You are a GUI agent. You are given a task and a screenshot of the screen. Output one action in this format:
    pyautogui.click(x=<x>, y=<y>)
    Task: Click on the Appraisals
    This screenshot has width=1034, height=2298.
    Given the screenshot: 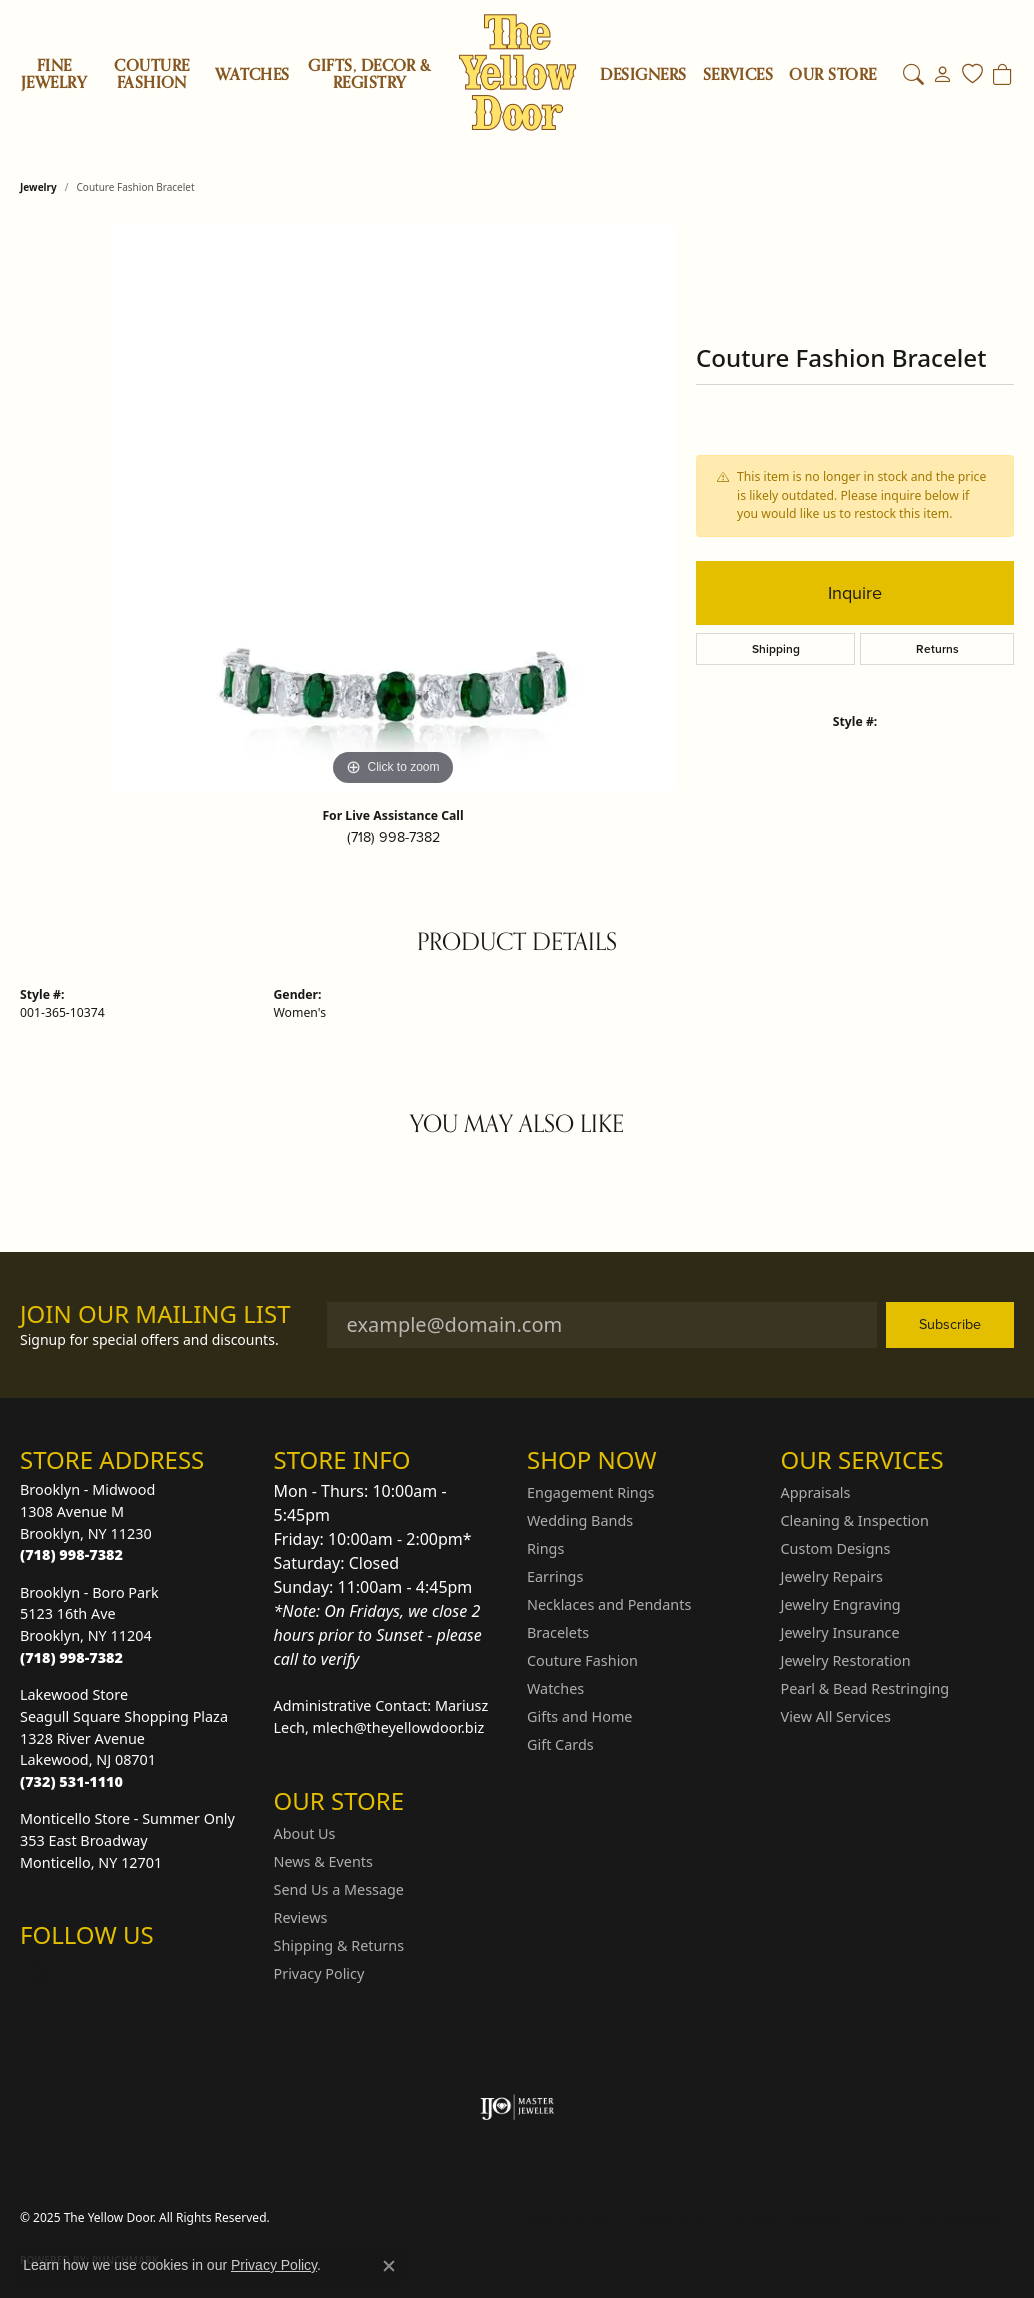 What is the action you would take?
    pyautogui.click(x=816, y=1492)
    